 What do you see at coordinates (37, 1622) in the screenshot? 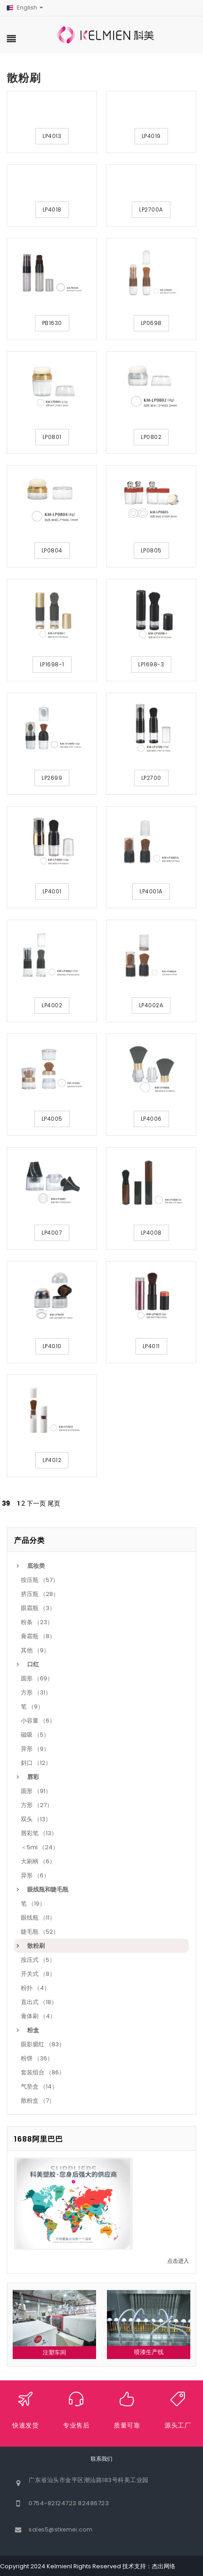
I see `粉条 （23）` at bounding box center [37, 1622].